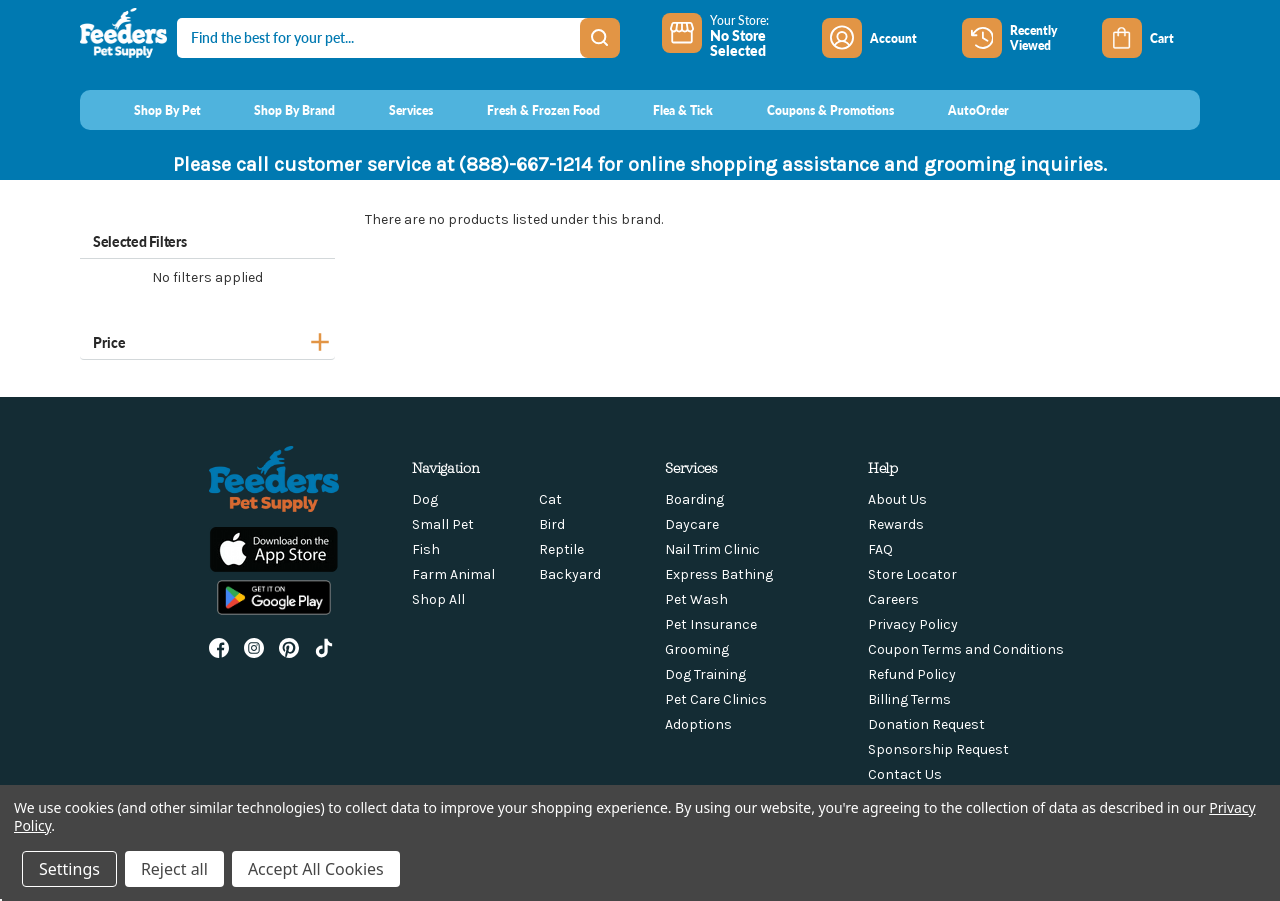 Image resolution: width=1280 pixels, height=901 pixels. I want to click on Privacy Policy, so click(913, 624).